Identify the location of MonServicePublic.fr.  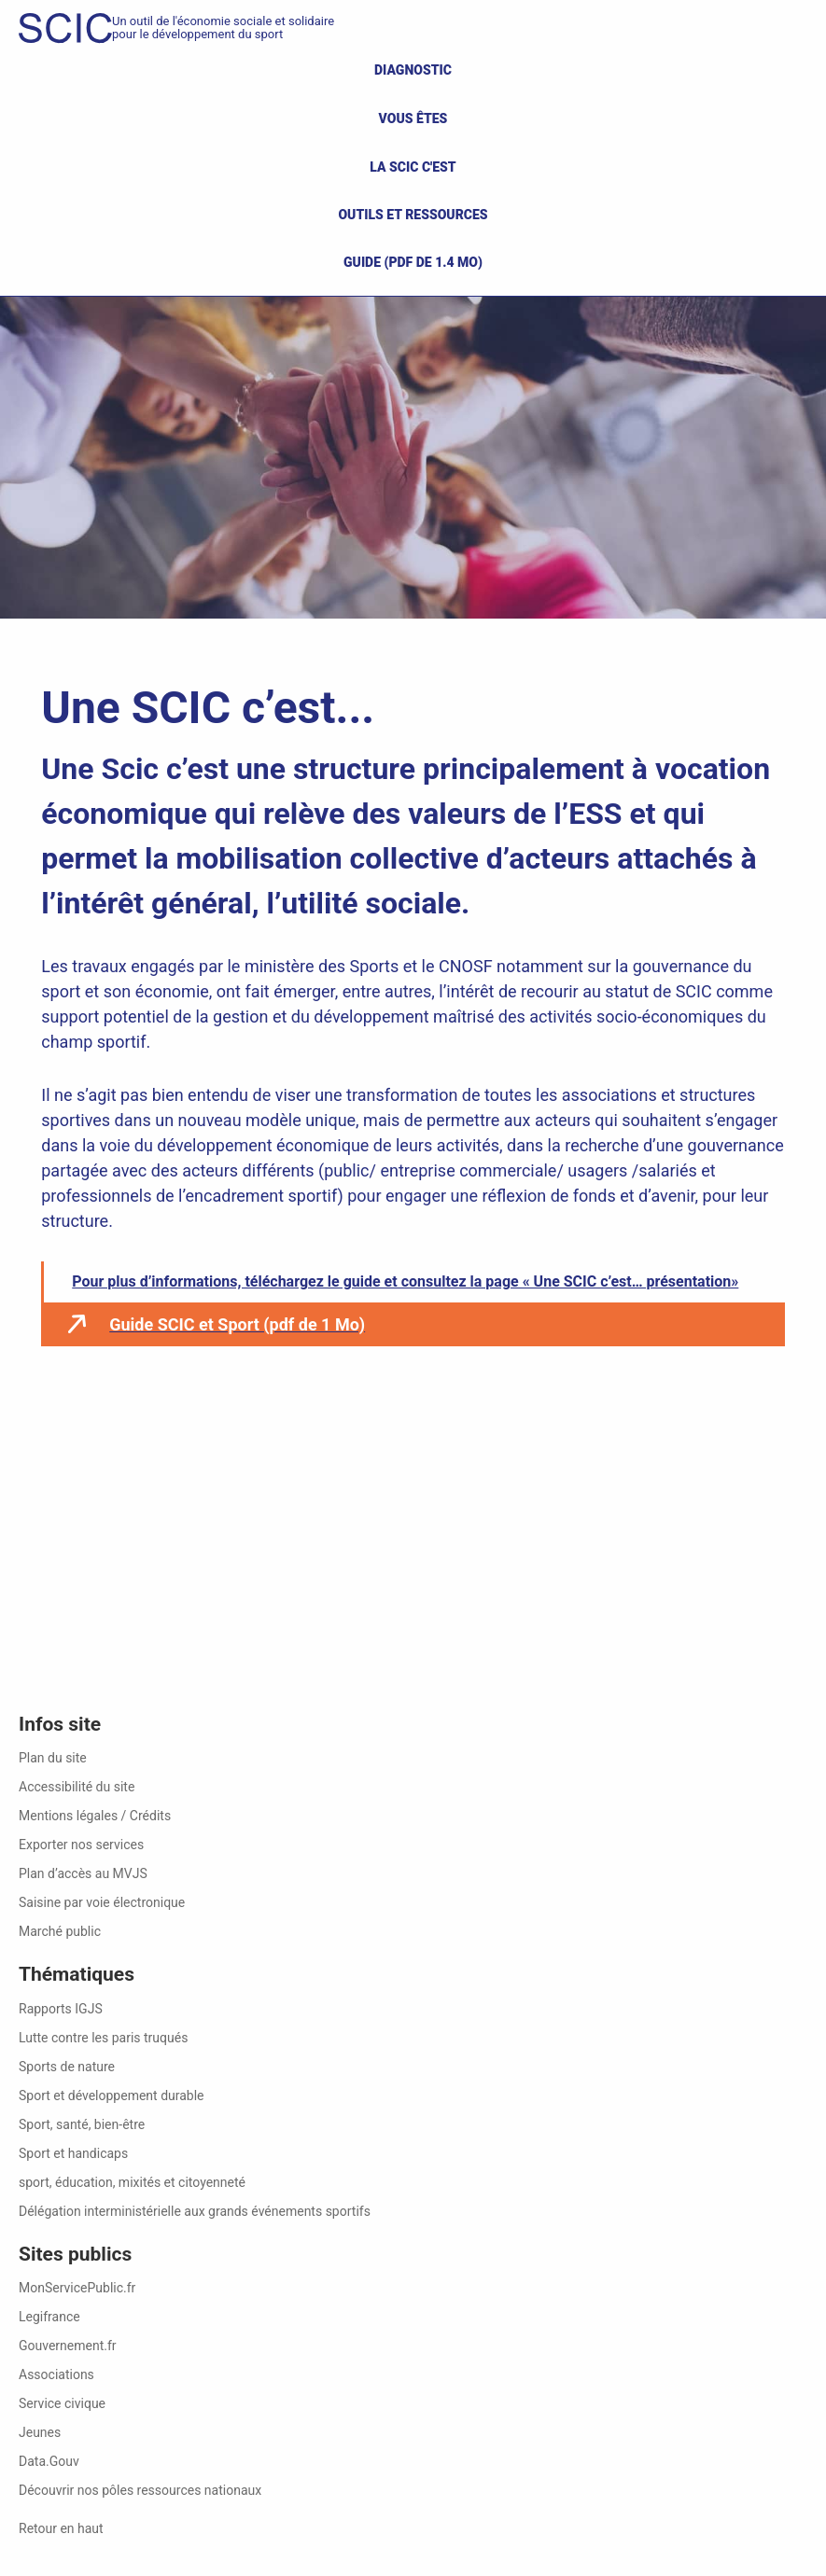
(77, 2287).